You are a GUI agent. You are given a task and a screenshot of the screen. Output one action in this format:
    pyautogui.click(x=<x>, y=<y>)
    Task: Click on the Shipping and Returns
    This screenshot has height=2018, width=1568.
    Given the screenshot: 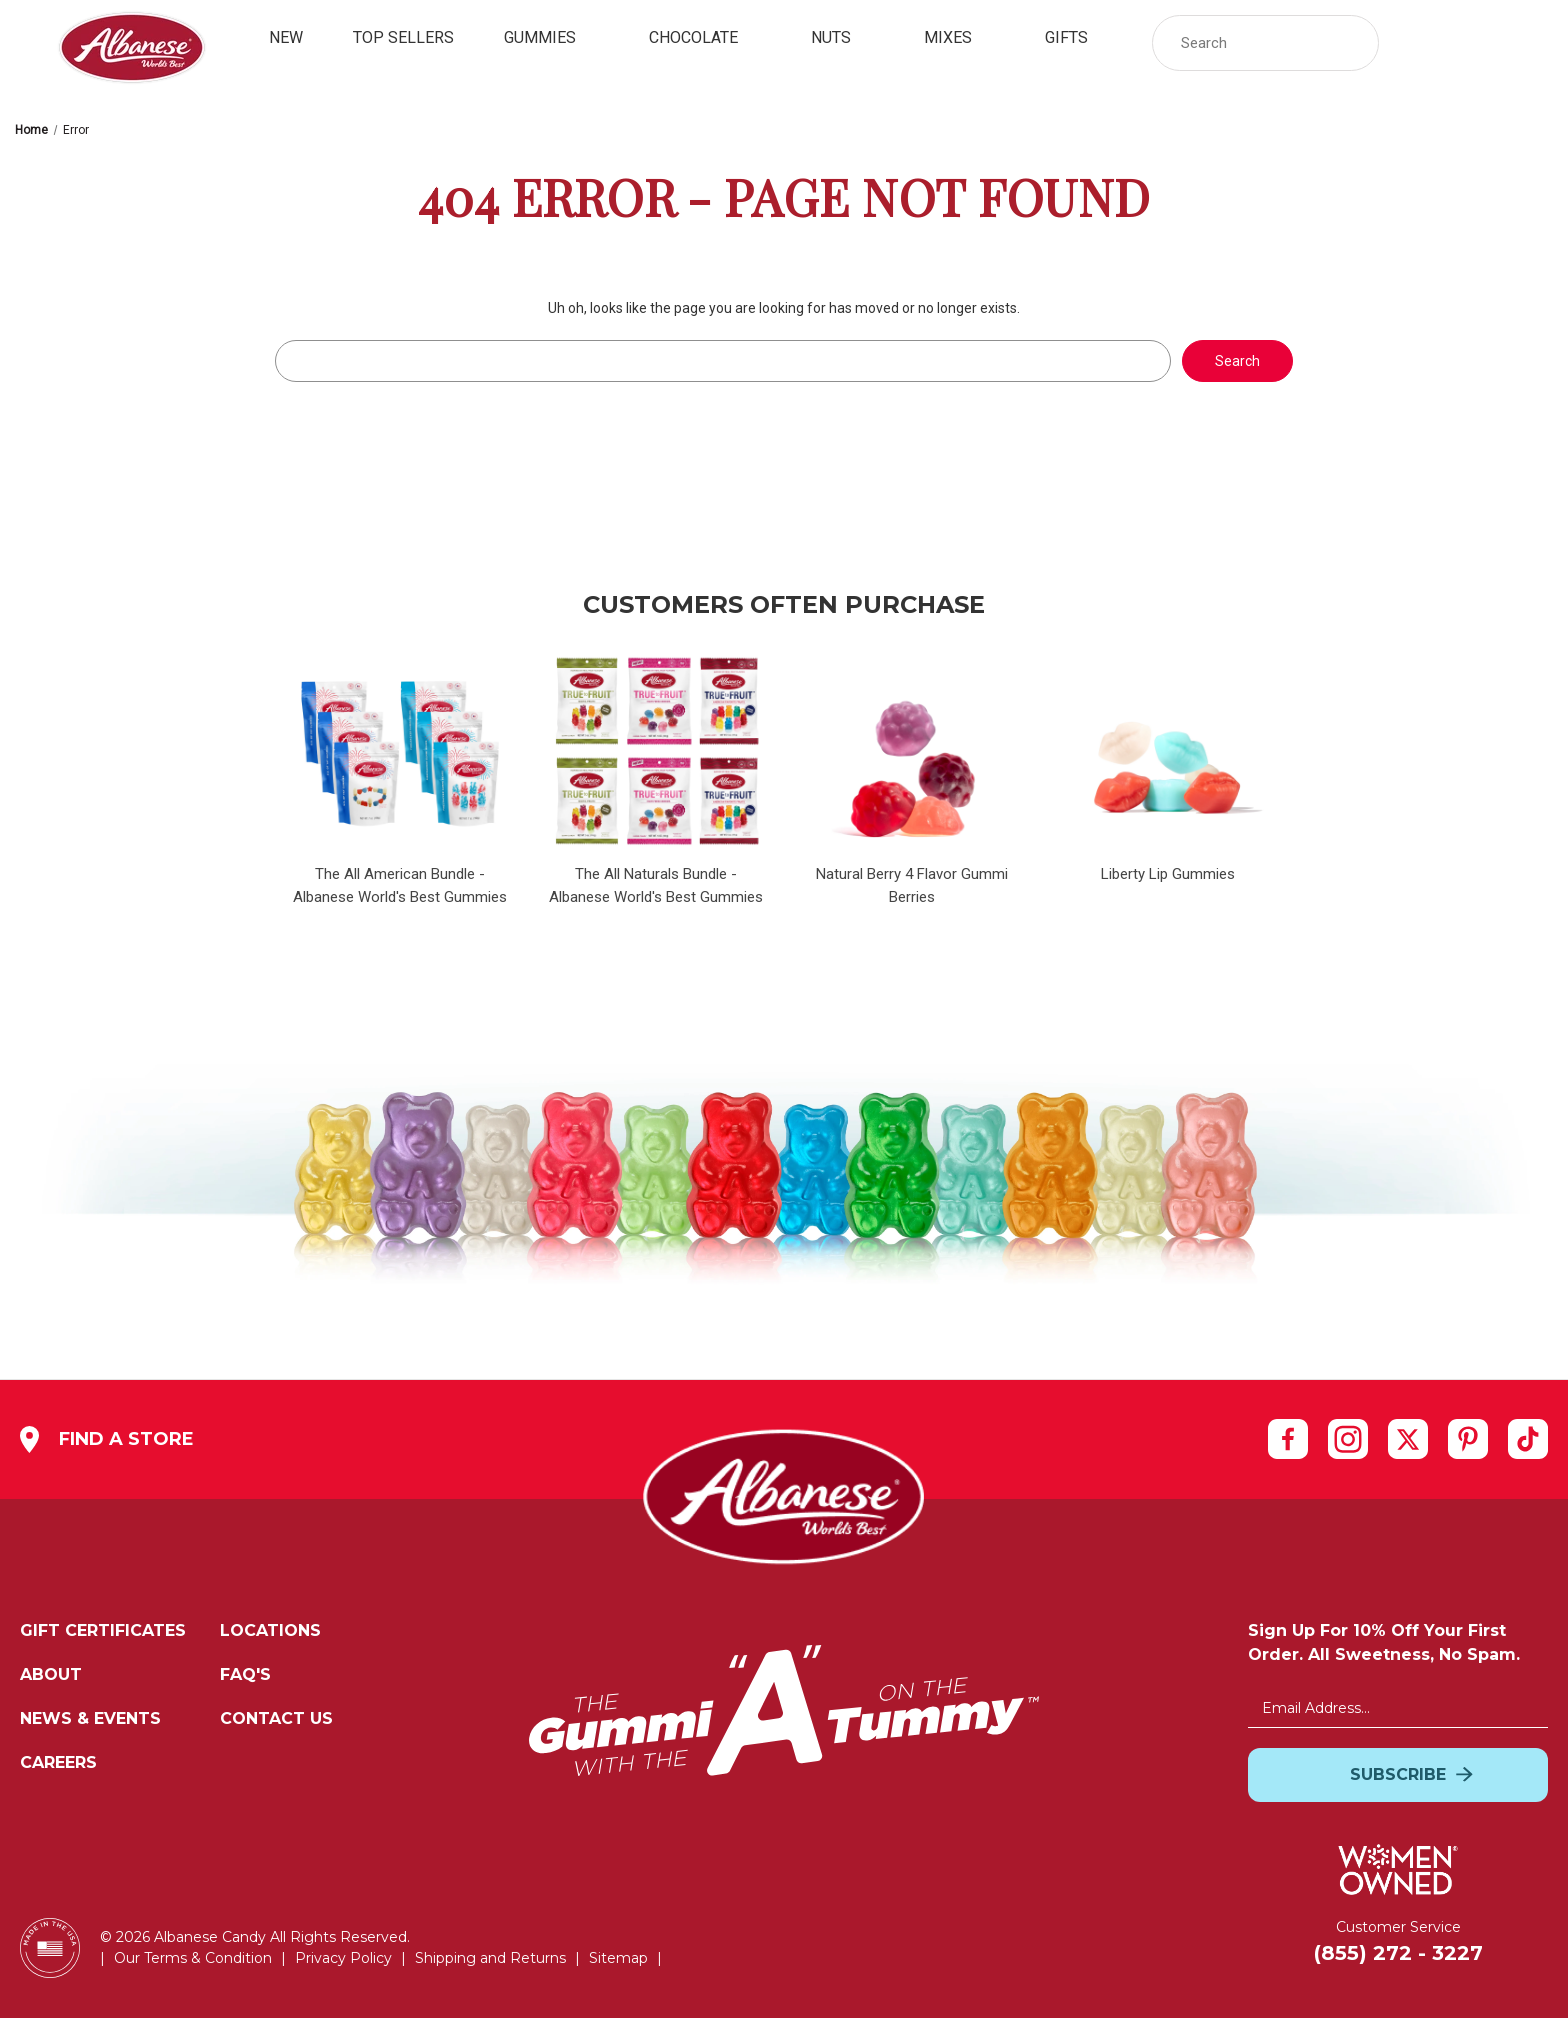 What is the action you would take?
    pyautogui.click(x=490, y=1958)
    